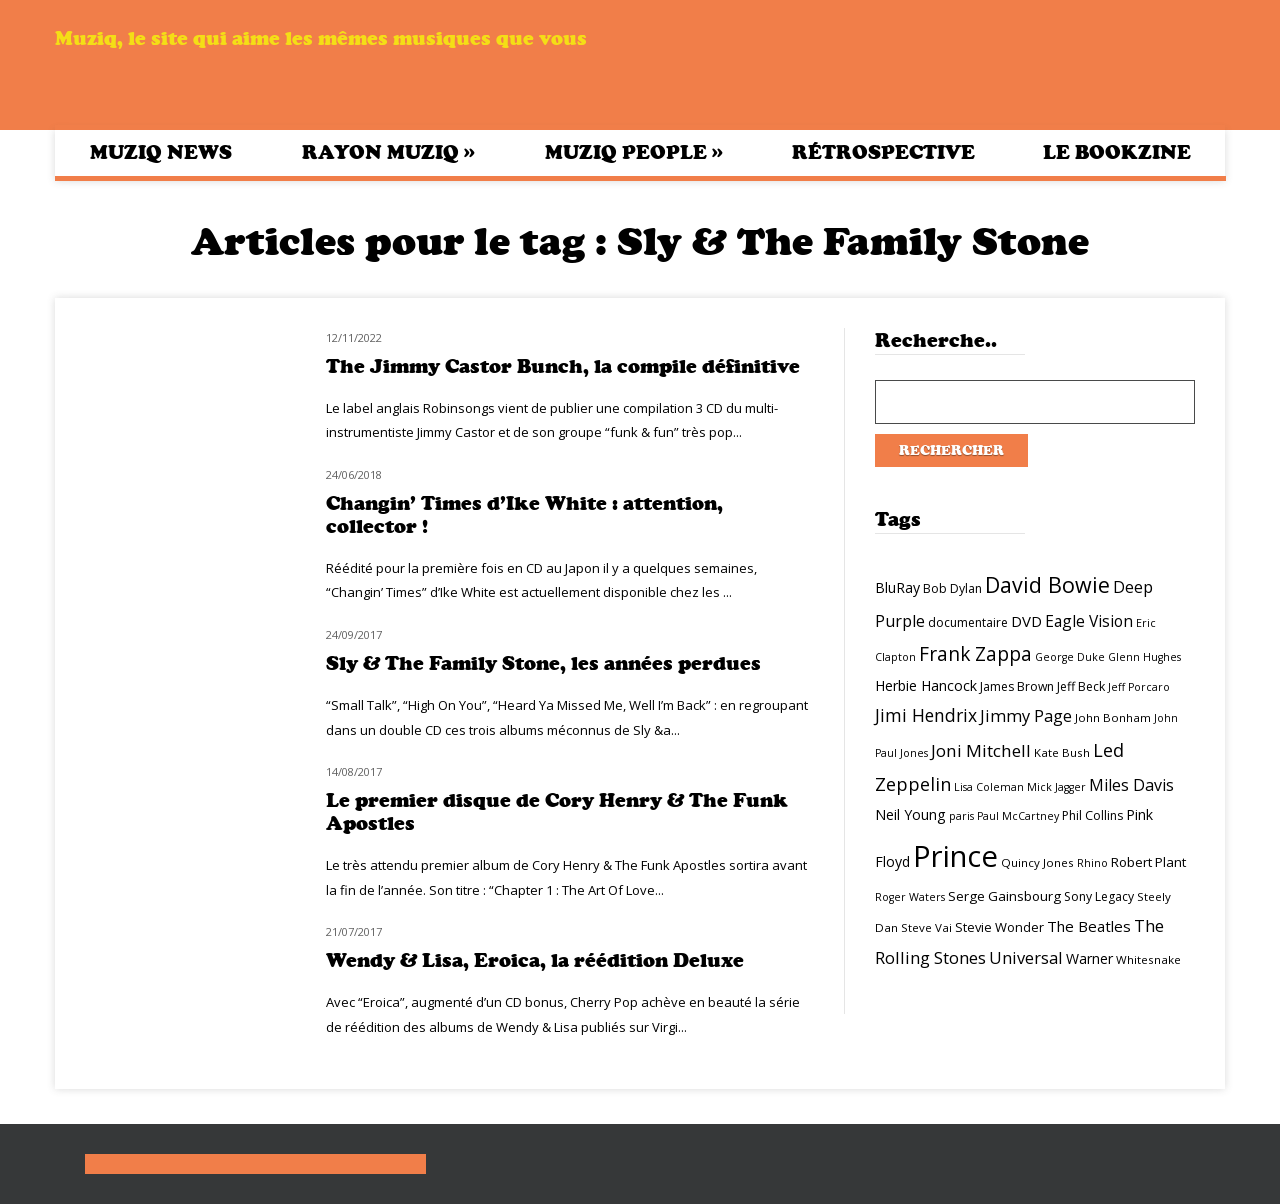 Image resolution: width=1280 pixels, height=1204 pixels. What do you see at coordinates (1047, 584) in the screenshot?
I see `David Bowie` at bounding box center [1047, 584].